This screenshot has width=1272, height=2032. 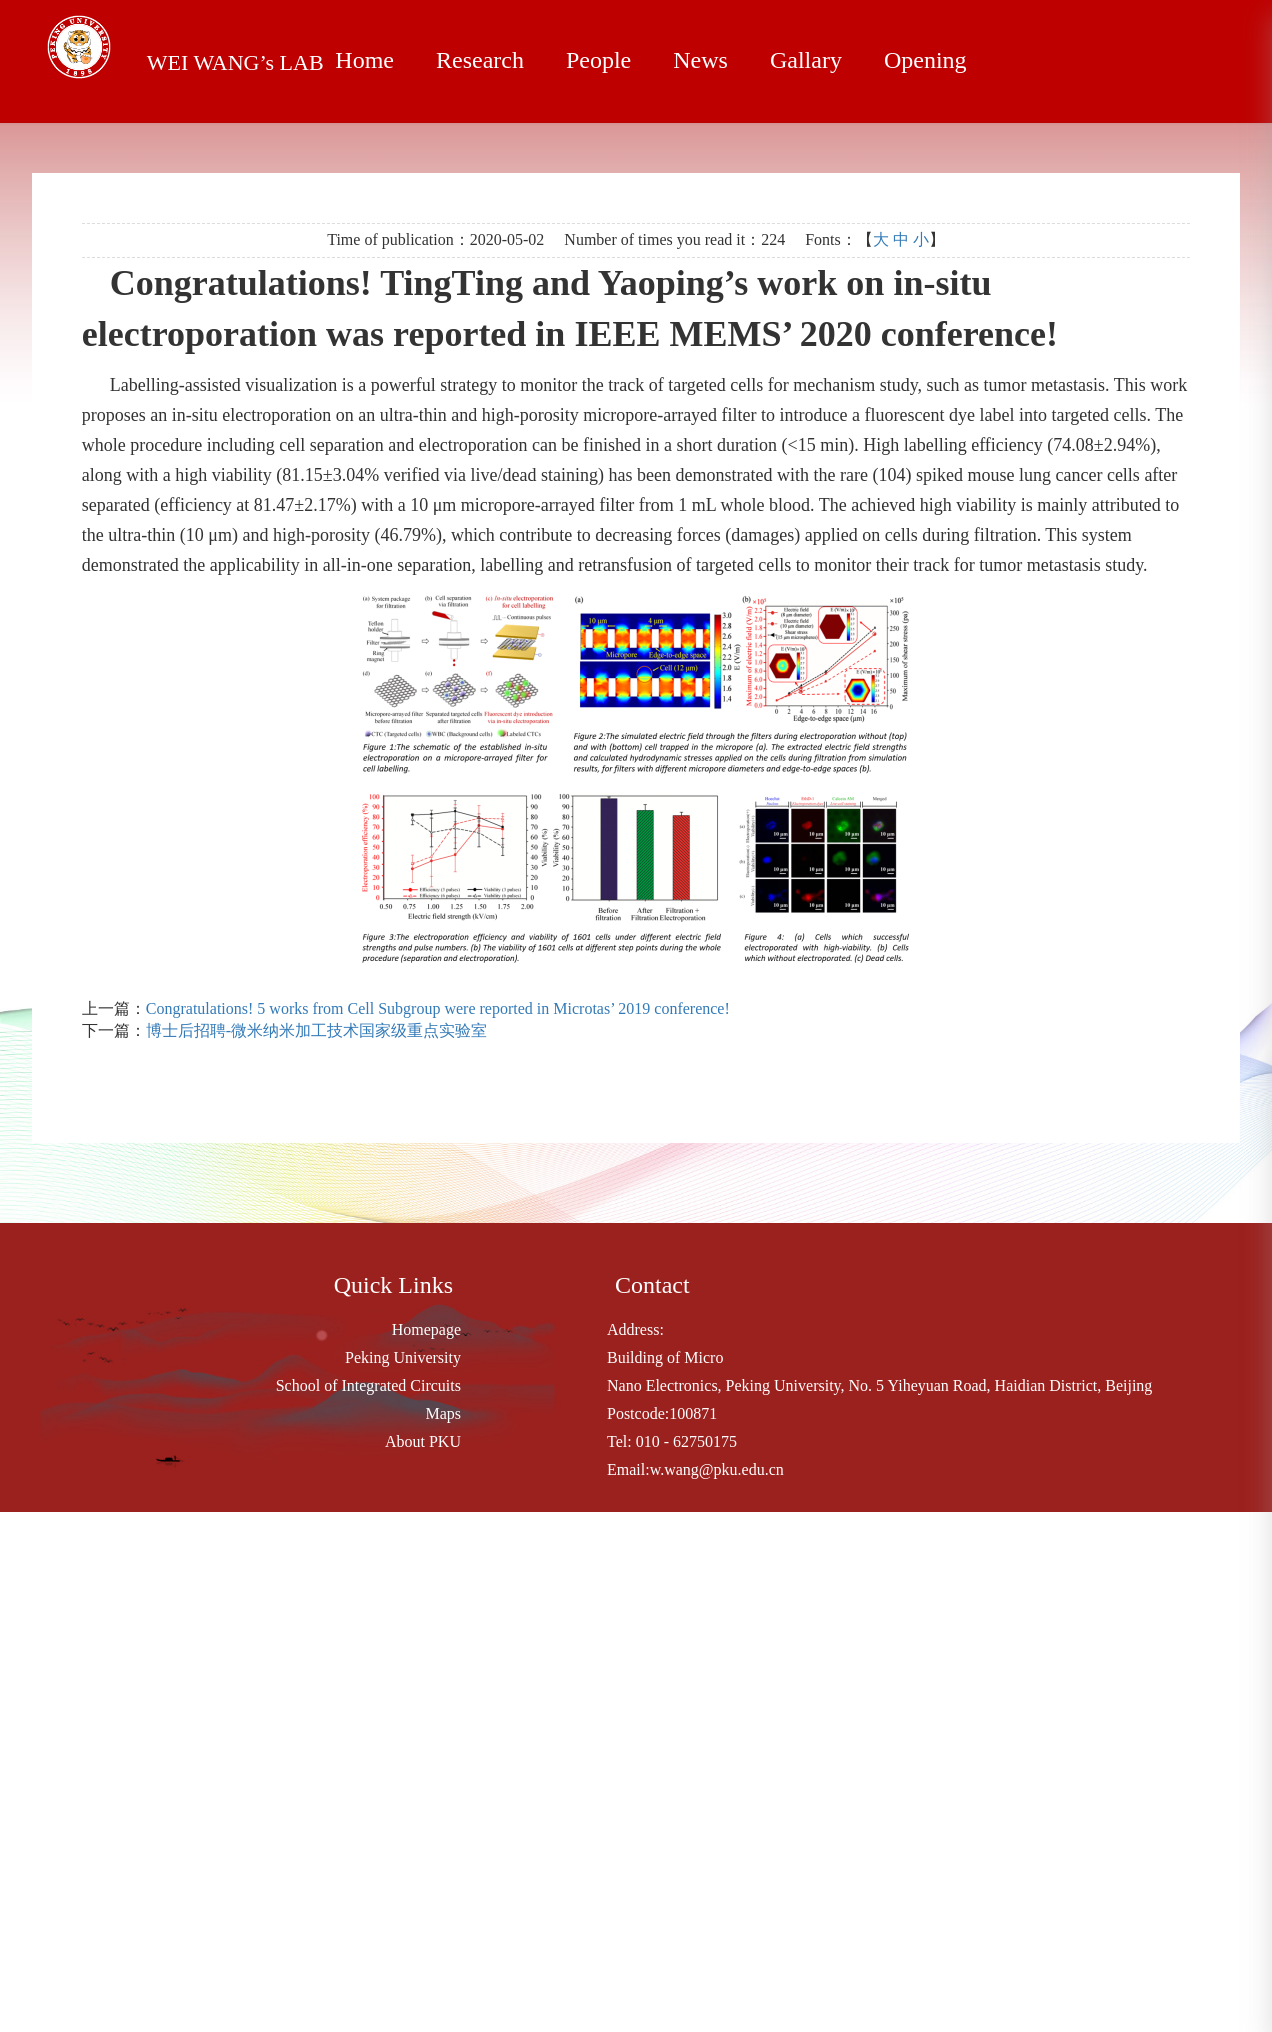 What do you see at coordinates (423, 1441) in the screenshot?
I see `About PKU` at bounding box center [423, 1441].